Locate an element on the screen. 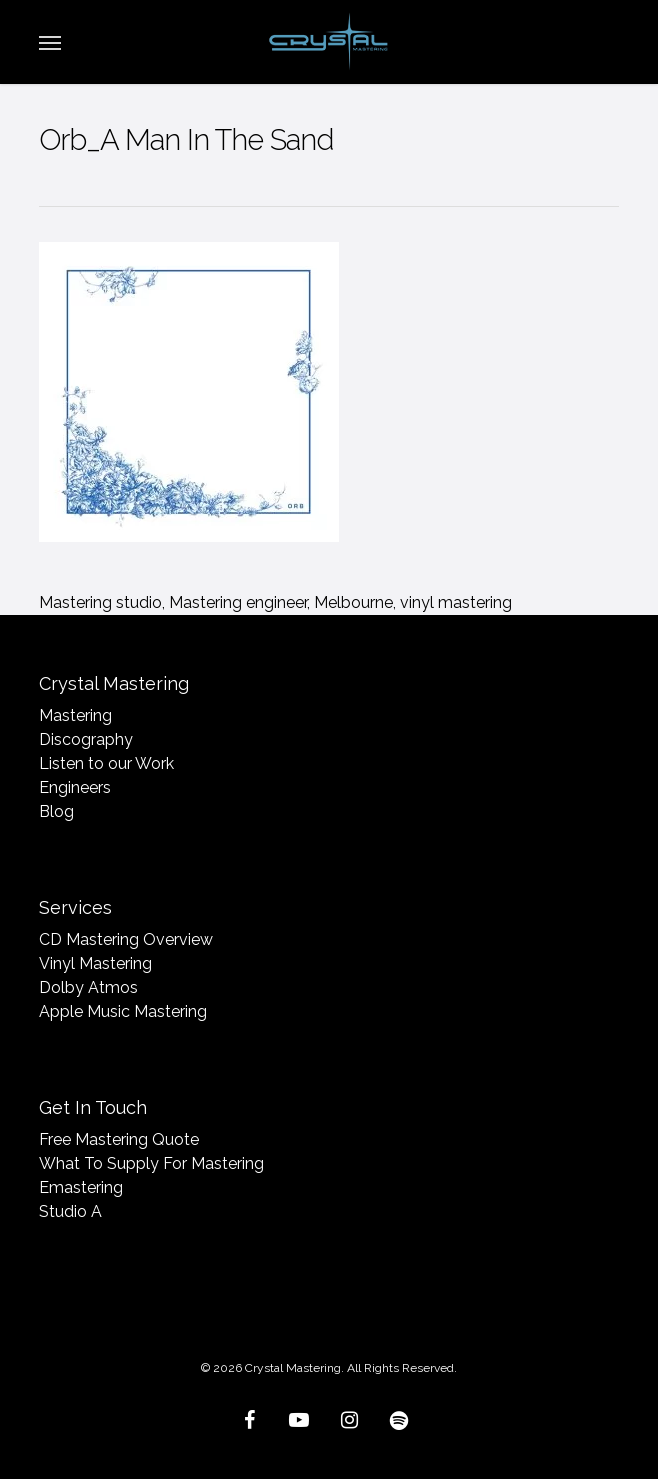  Emastering is located at coordinates (81, 1187).